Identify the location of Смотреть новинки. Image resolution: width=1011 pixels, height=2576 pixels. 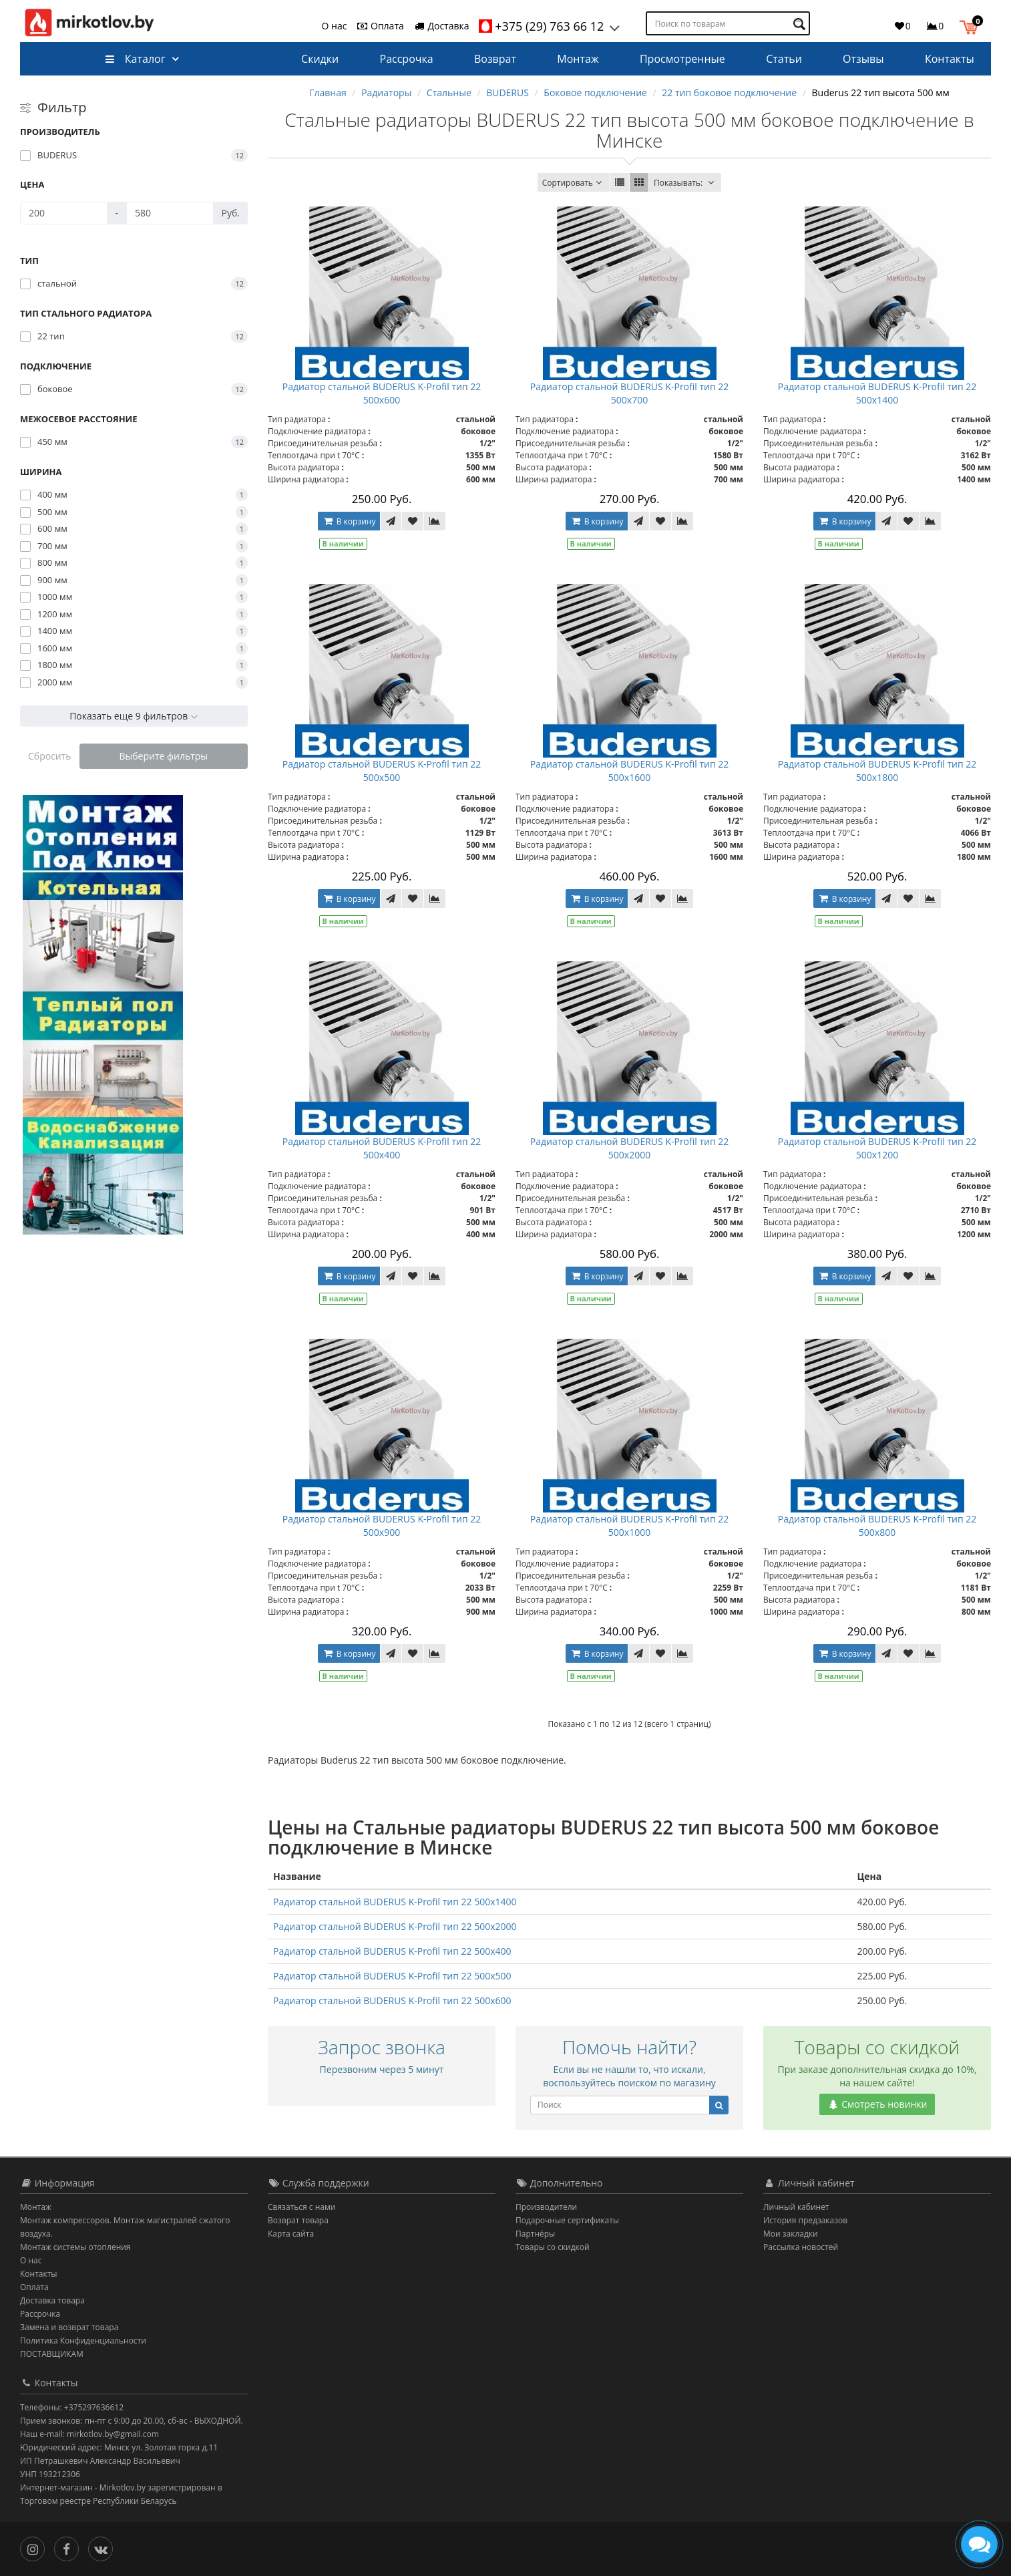
(877, 2104).